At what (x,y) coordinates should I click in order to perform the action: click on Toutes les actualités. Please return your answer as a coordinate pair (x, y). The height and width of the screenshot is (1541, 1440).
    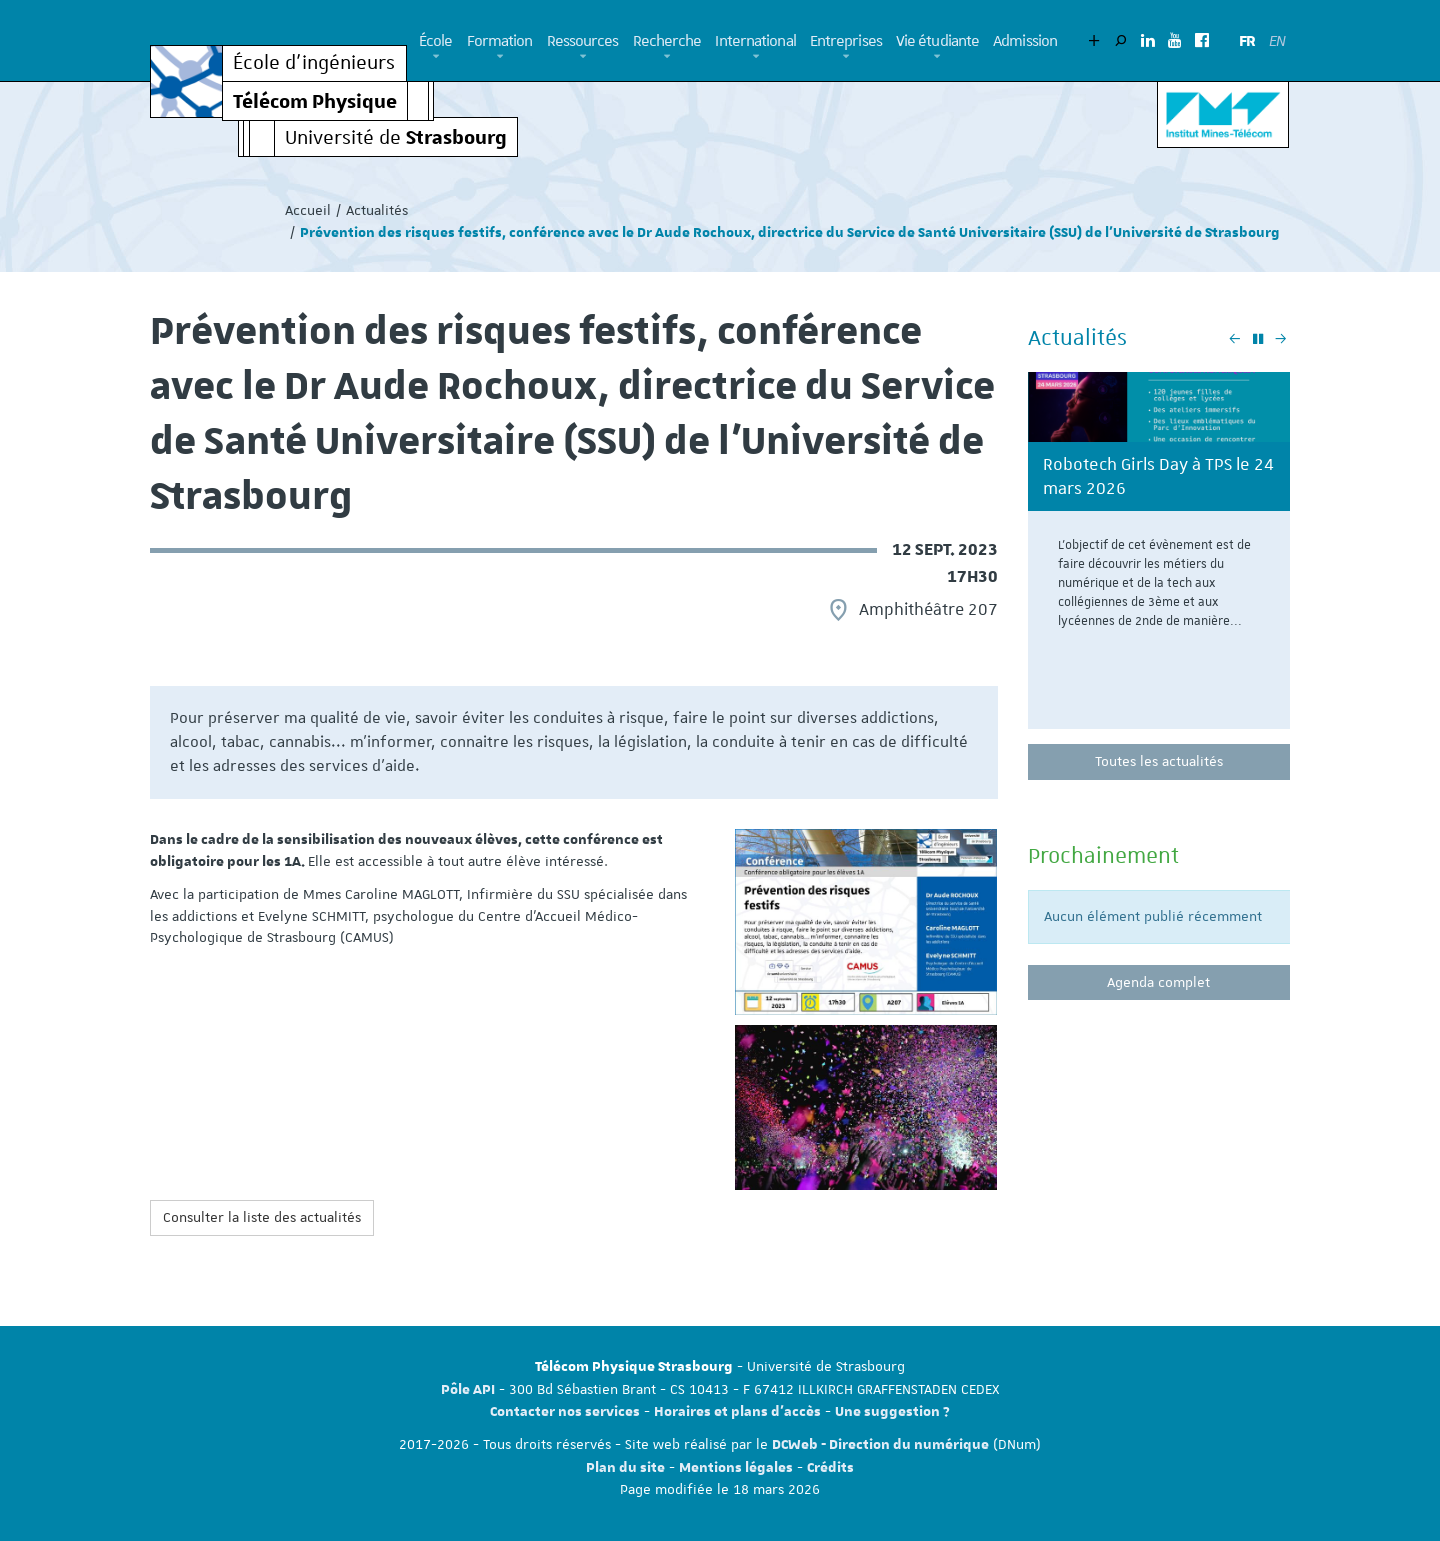
    Looking at the image, I should click on (1159, 761).